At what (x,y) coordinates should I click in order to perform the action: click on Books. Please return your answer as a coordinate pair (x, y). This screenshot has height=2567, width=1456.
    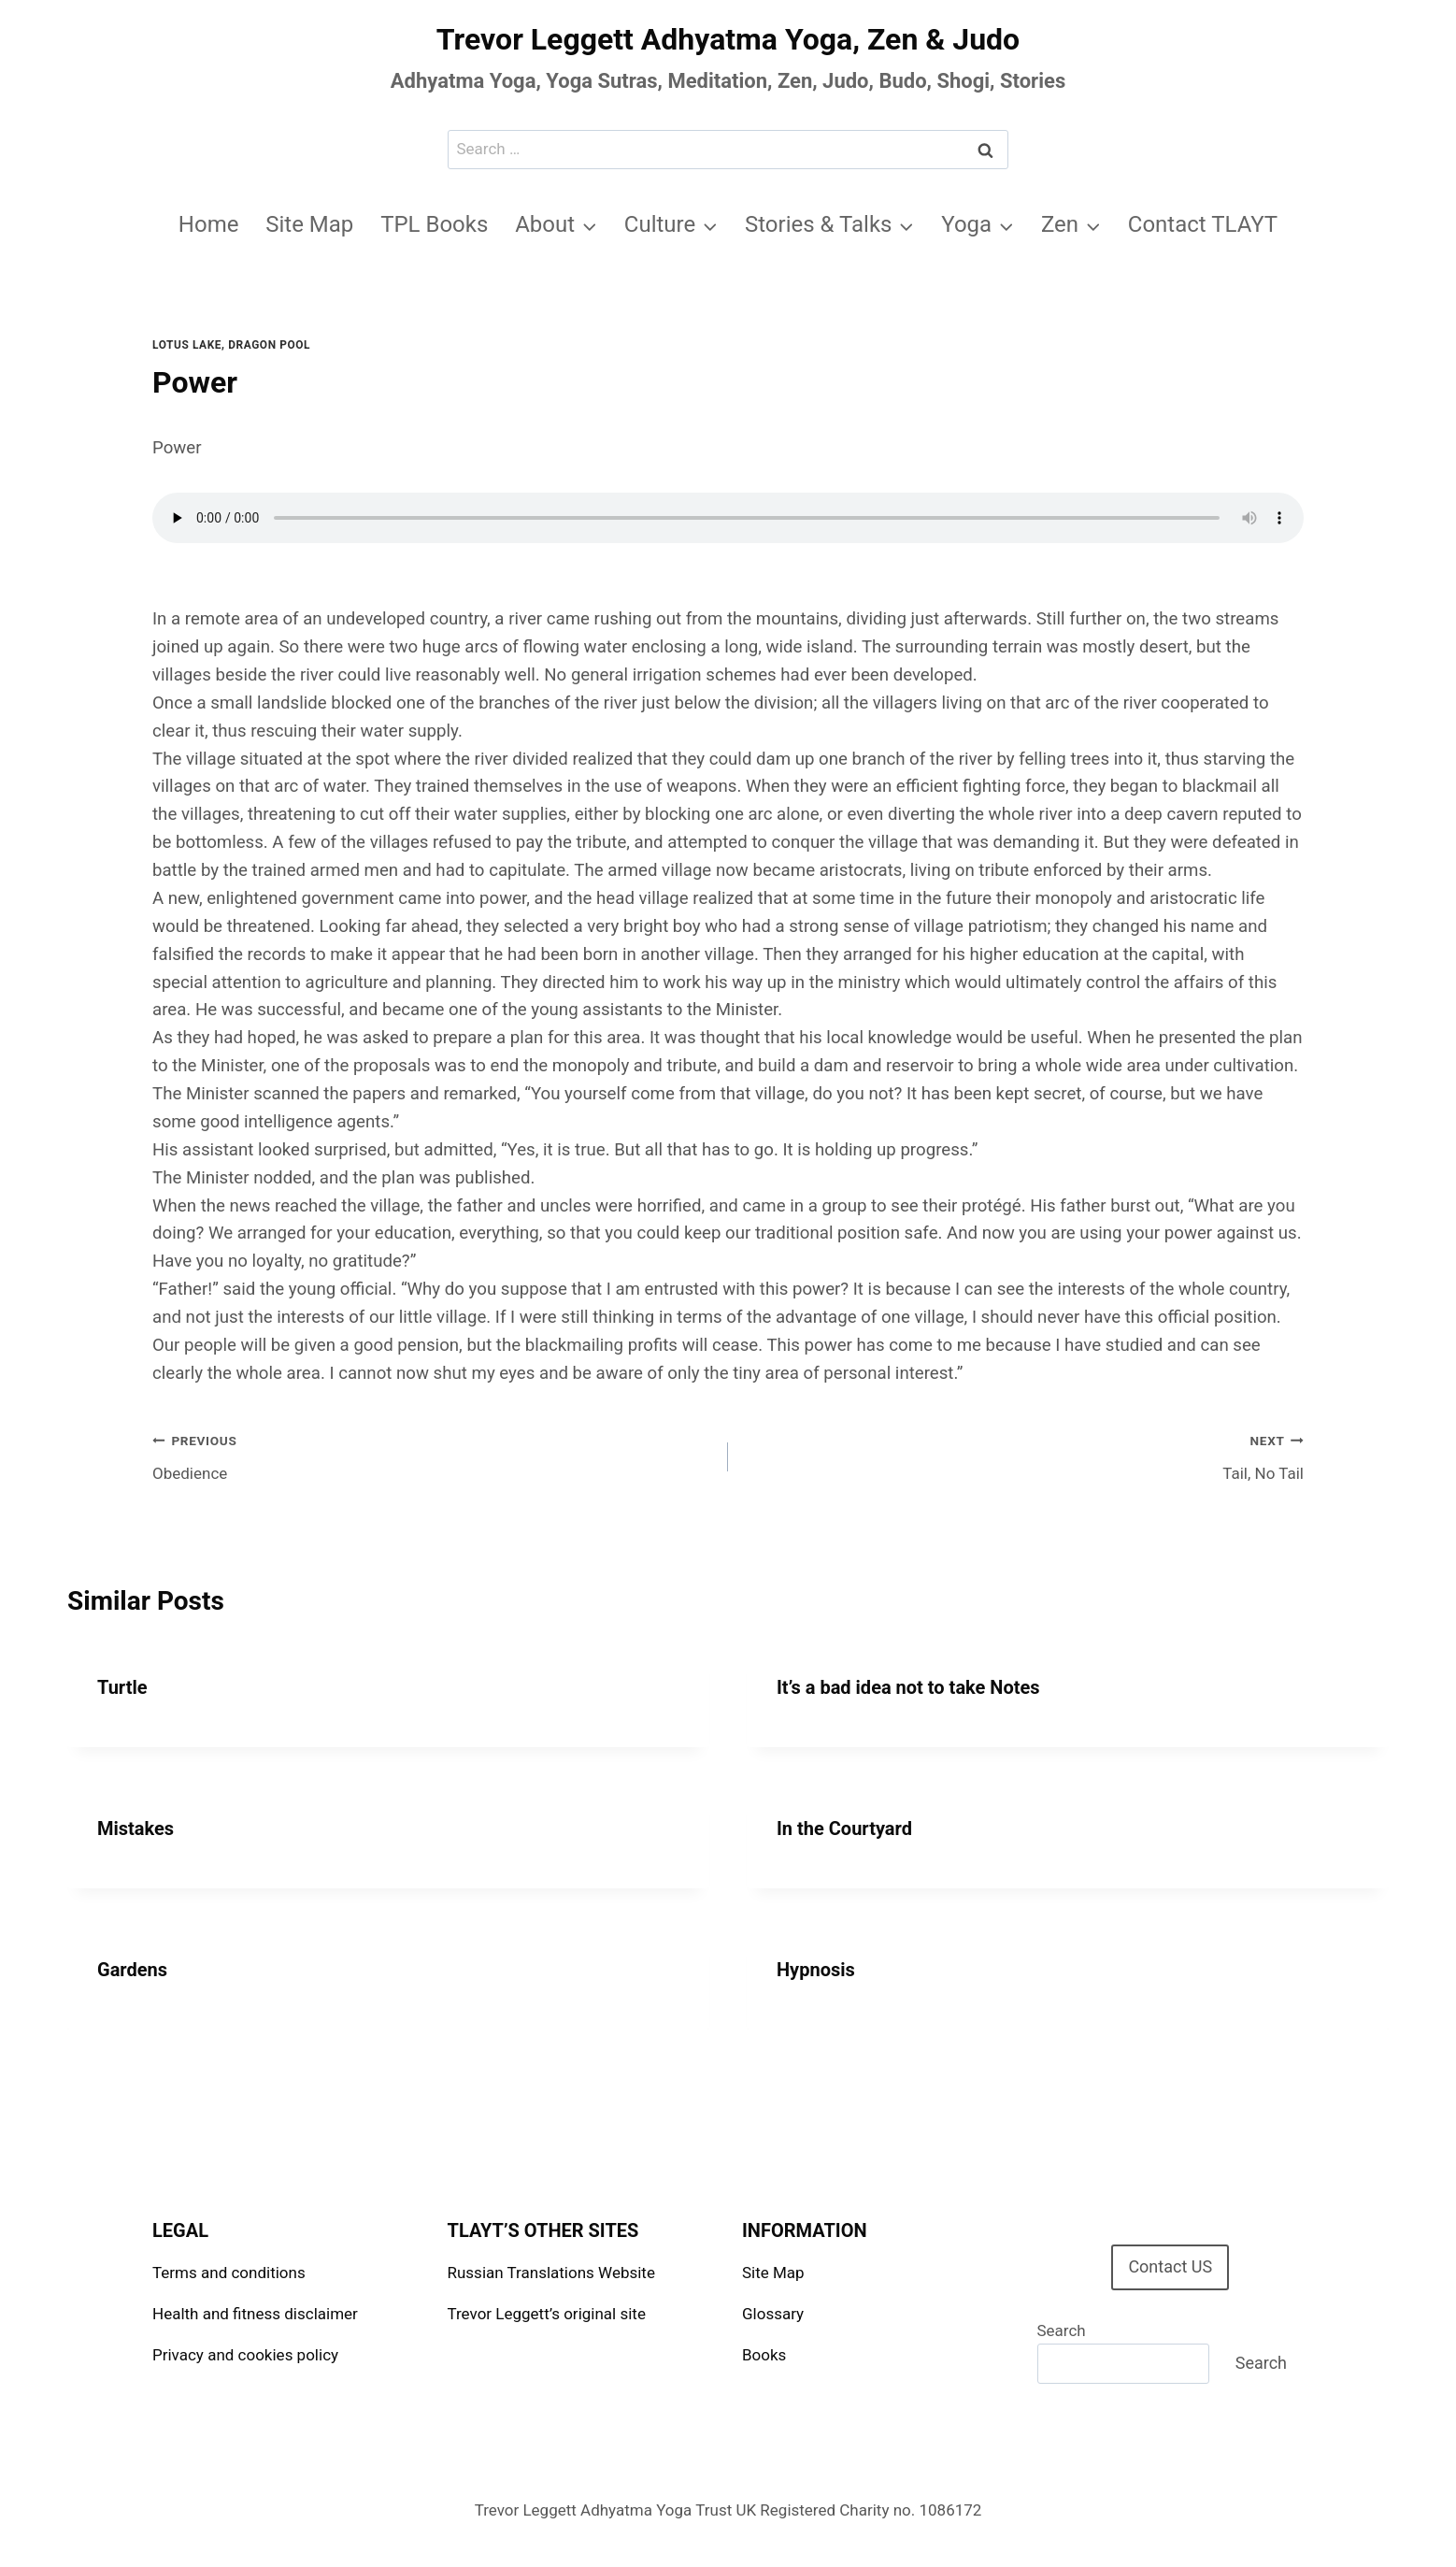
    Looking at the image, I should click on (764, 2354).